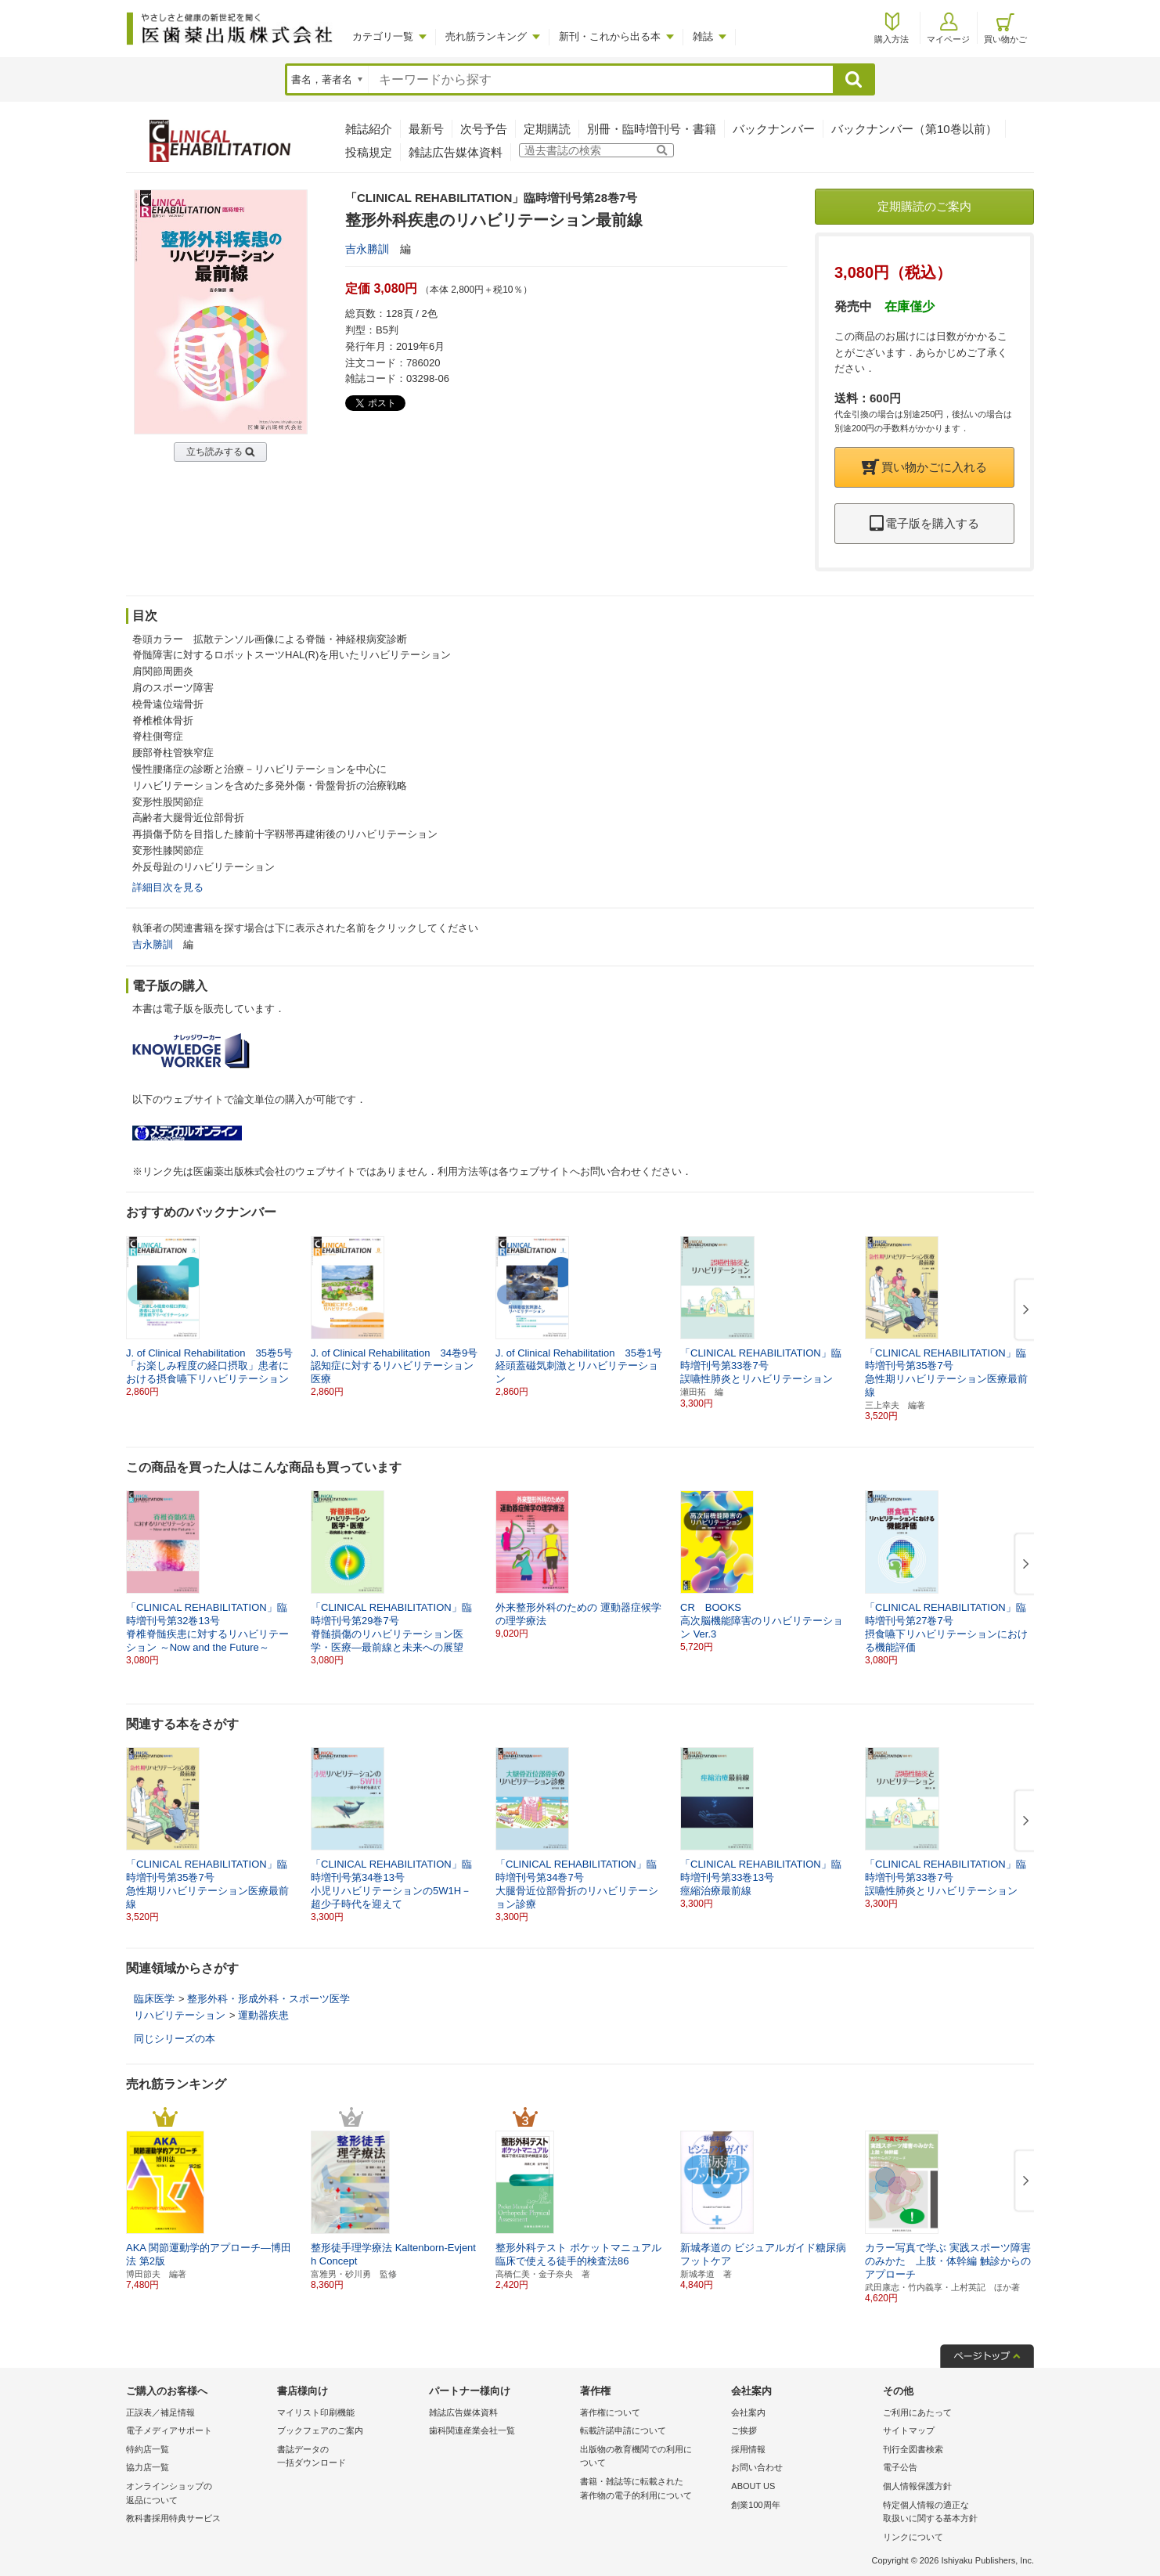 Image resolution: width=1160 pixels, height=2576 pixels. What do you see at coordinates (924, 467) in the screenshot?
I see `買い物かごに入れる` at bounding box center [924, 467].